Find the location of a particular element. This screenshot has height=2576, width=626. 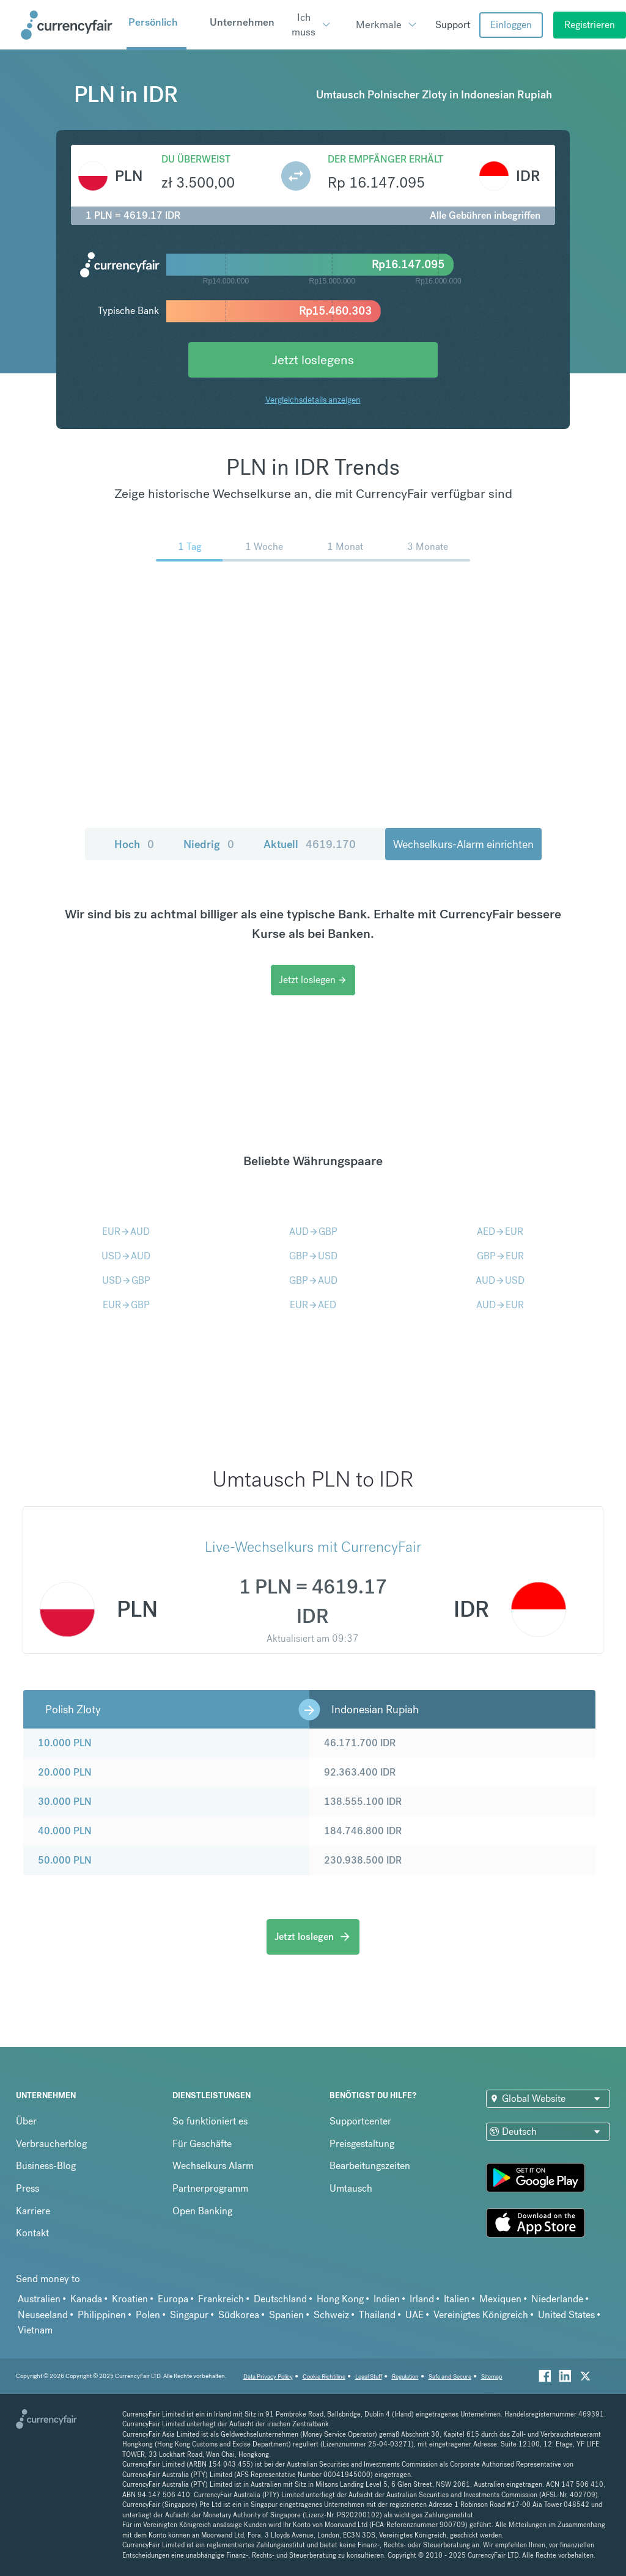

UAE is located at coordinates (414, 2314).